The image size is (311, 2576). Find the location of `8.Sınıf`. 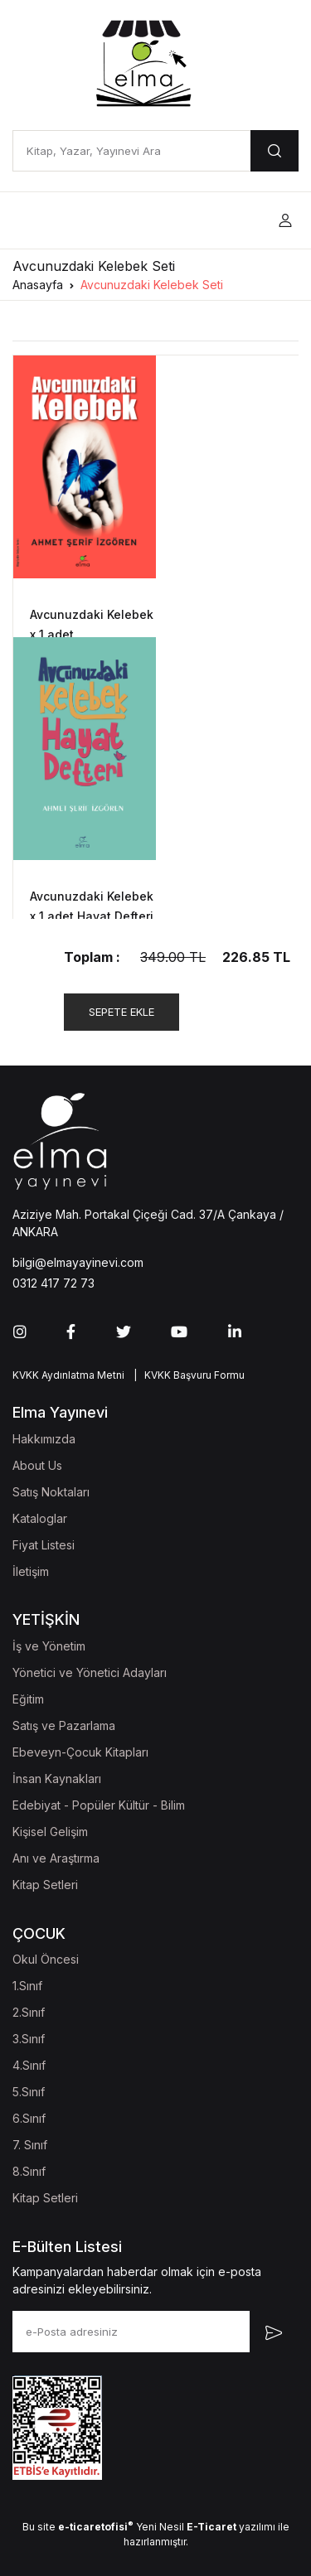

8.Sınıf is located at coordinates (29, 2171).